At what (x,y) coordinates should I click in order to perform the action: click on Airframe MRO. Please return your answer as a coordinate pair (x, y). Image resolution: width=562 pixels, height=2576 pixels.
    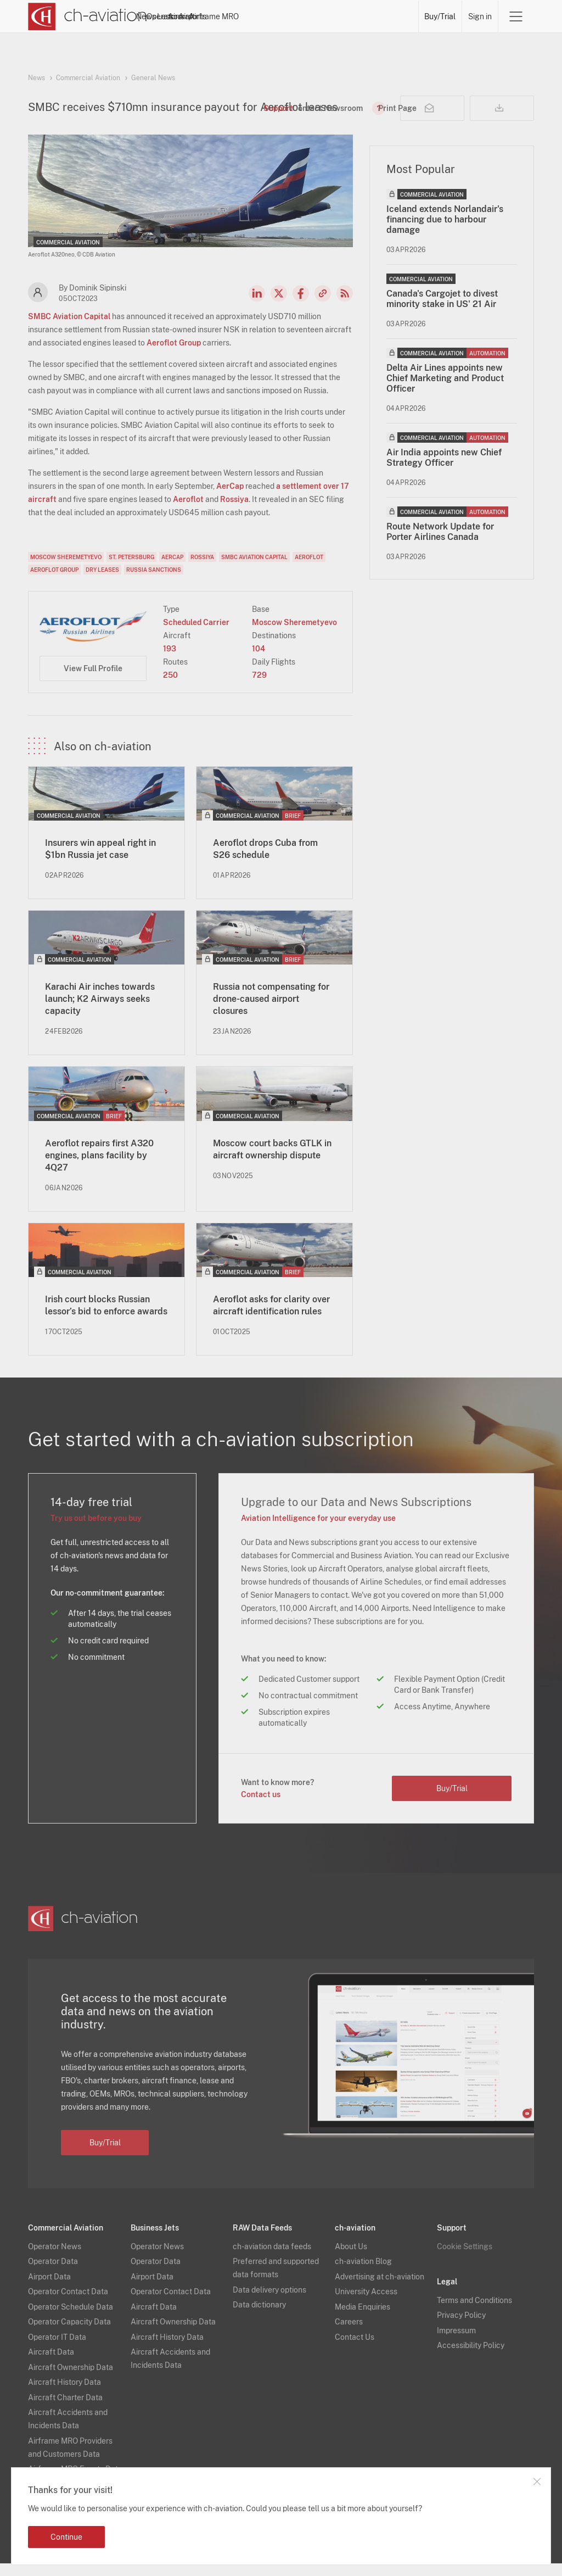
    Looking at the image, I should click on (388, 16).